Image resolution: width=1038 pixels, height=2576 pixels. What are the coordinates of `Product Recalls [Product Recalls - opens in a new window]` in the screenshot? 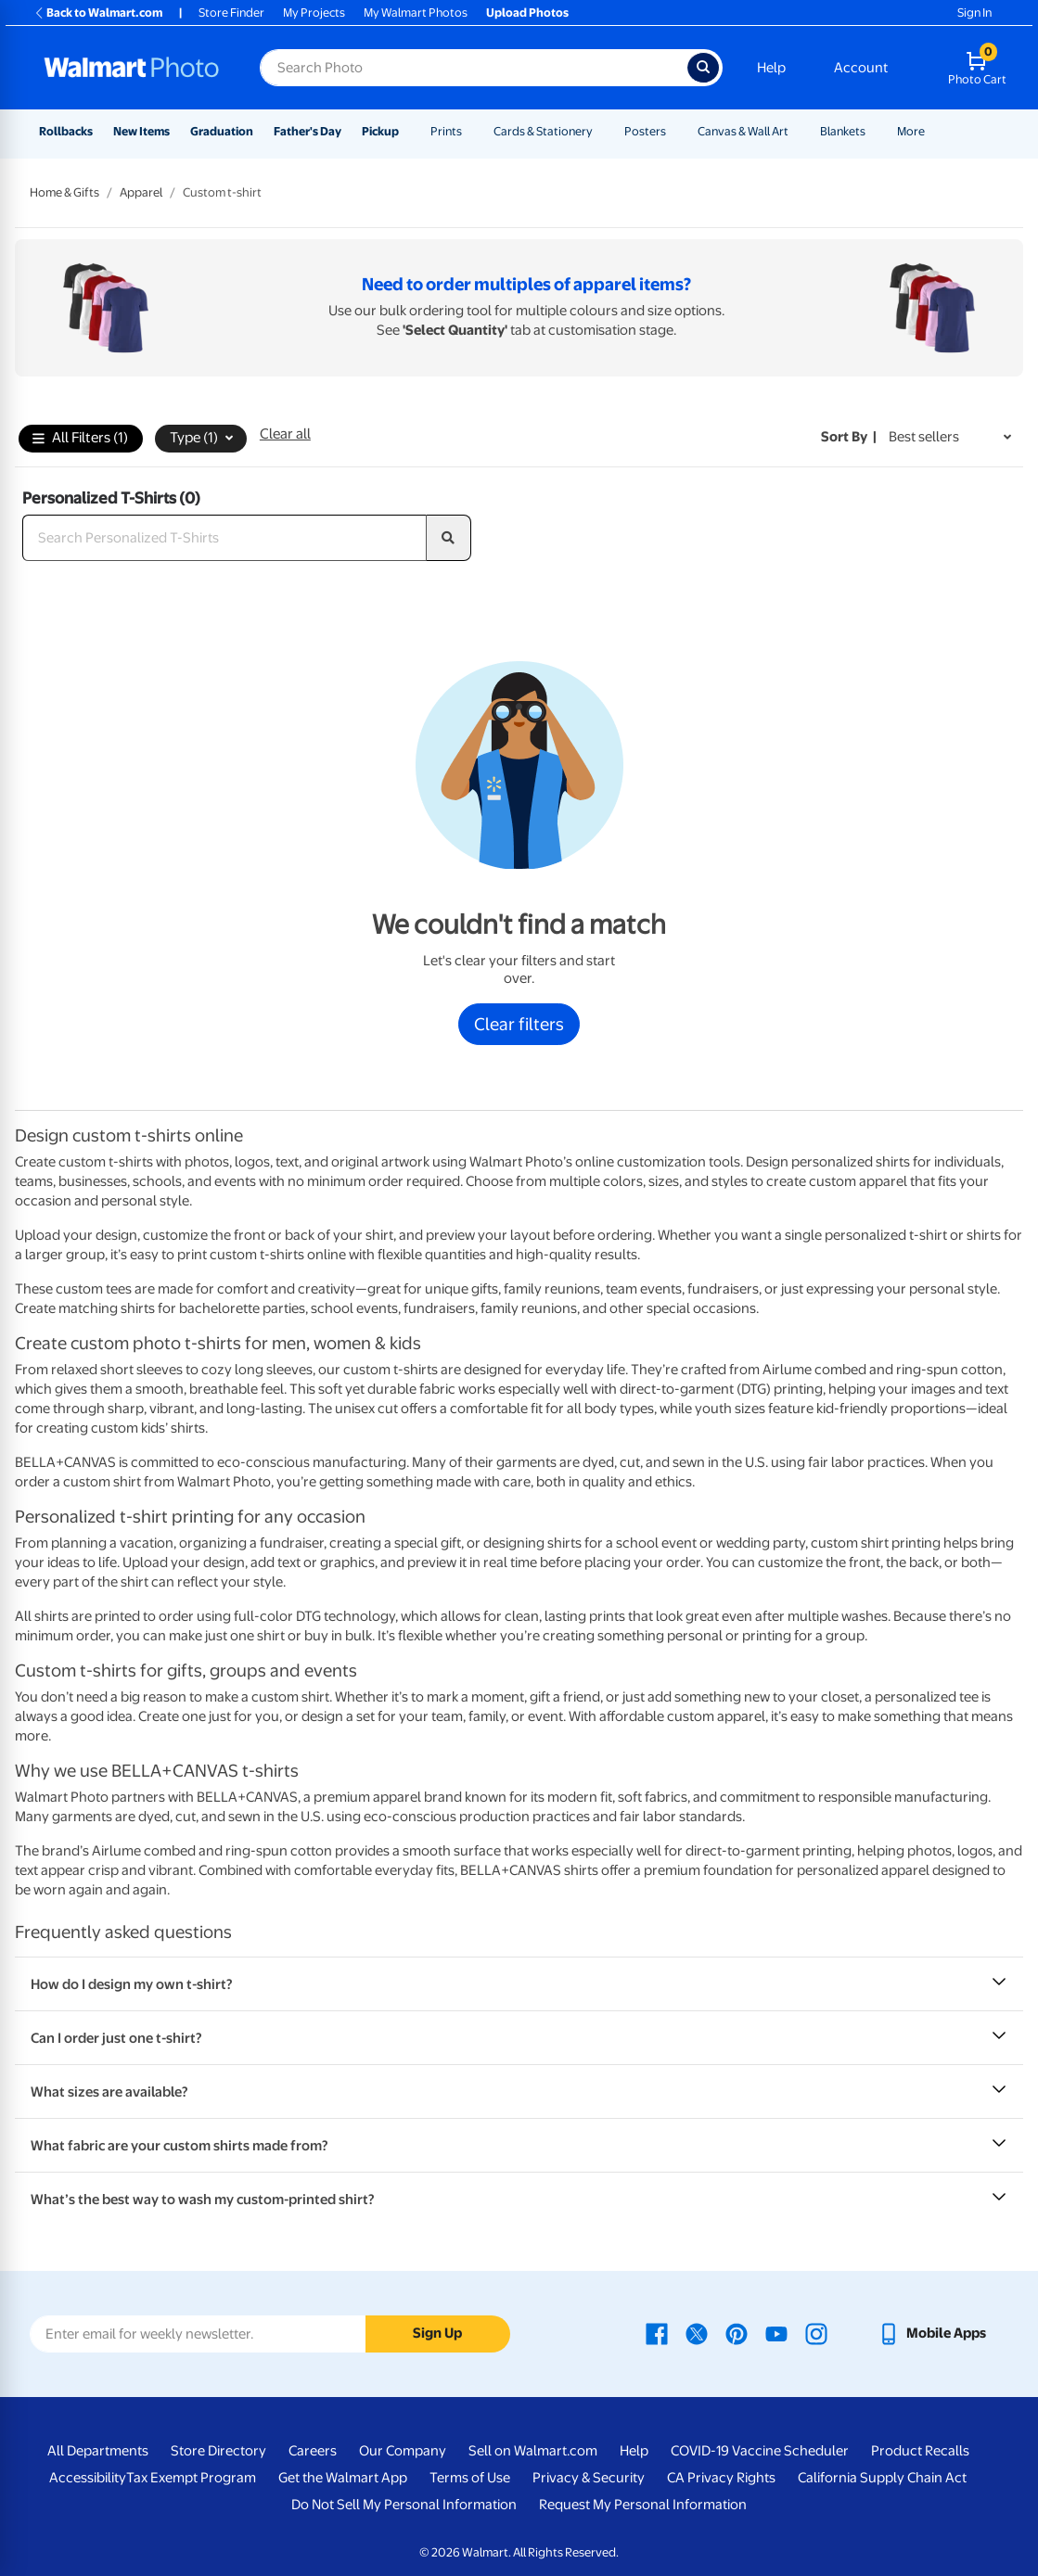 It's located at (920, 2450).